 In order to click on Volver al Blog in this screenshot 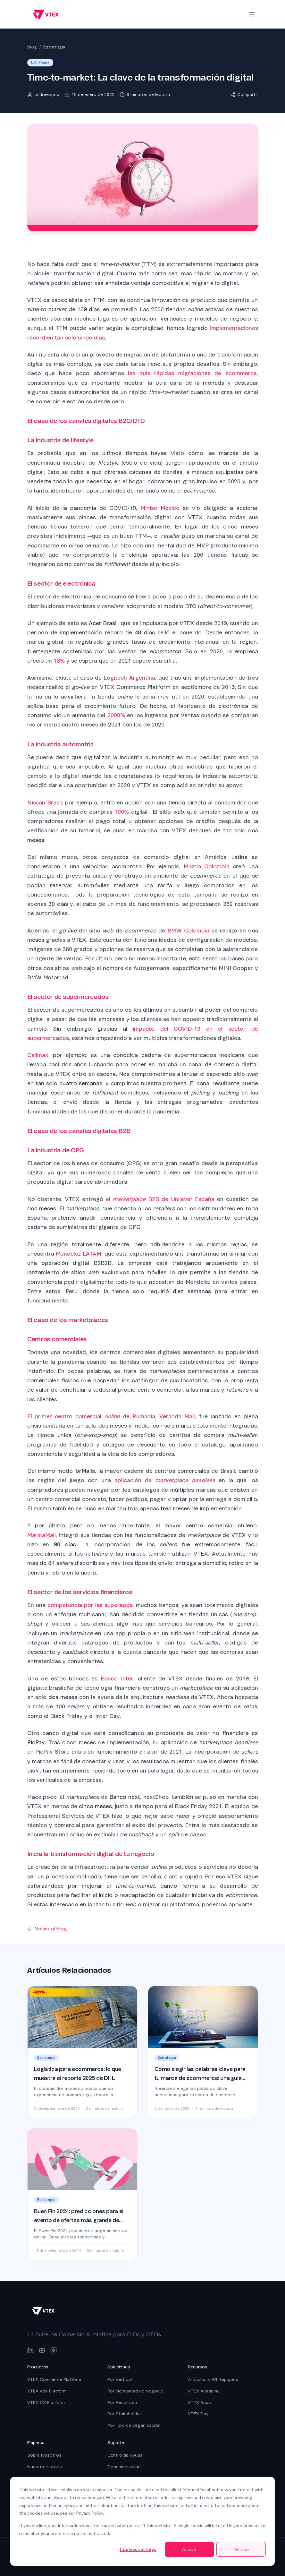, I will do `click(47, 1929)`.